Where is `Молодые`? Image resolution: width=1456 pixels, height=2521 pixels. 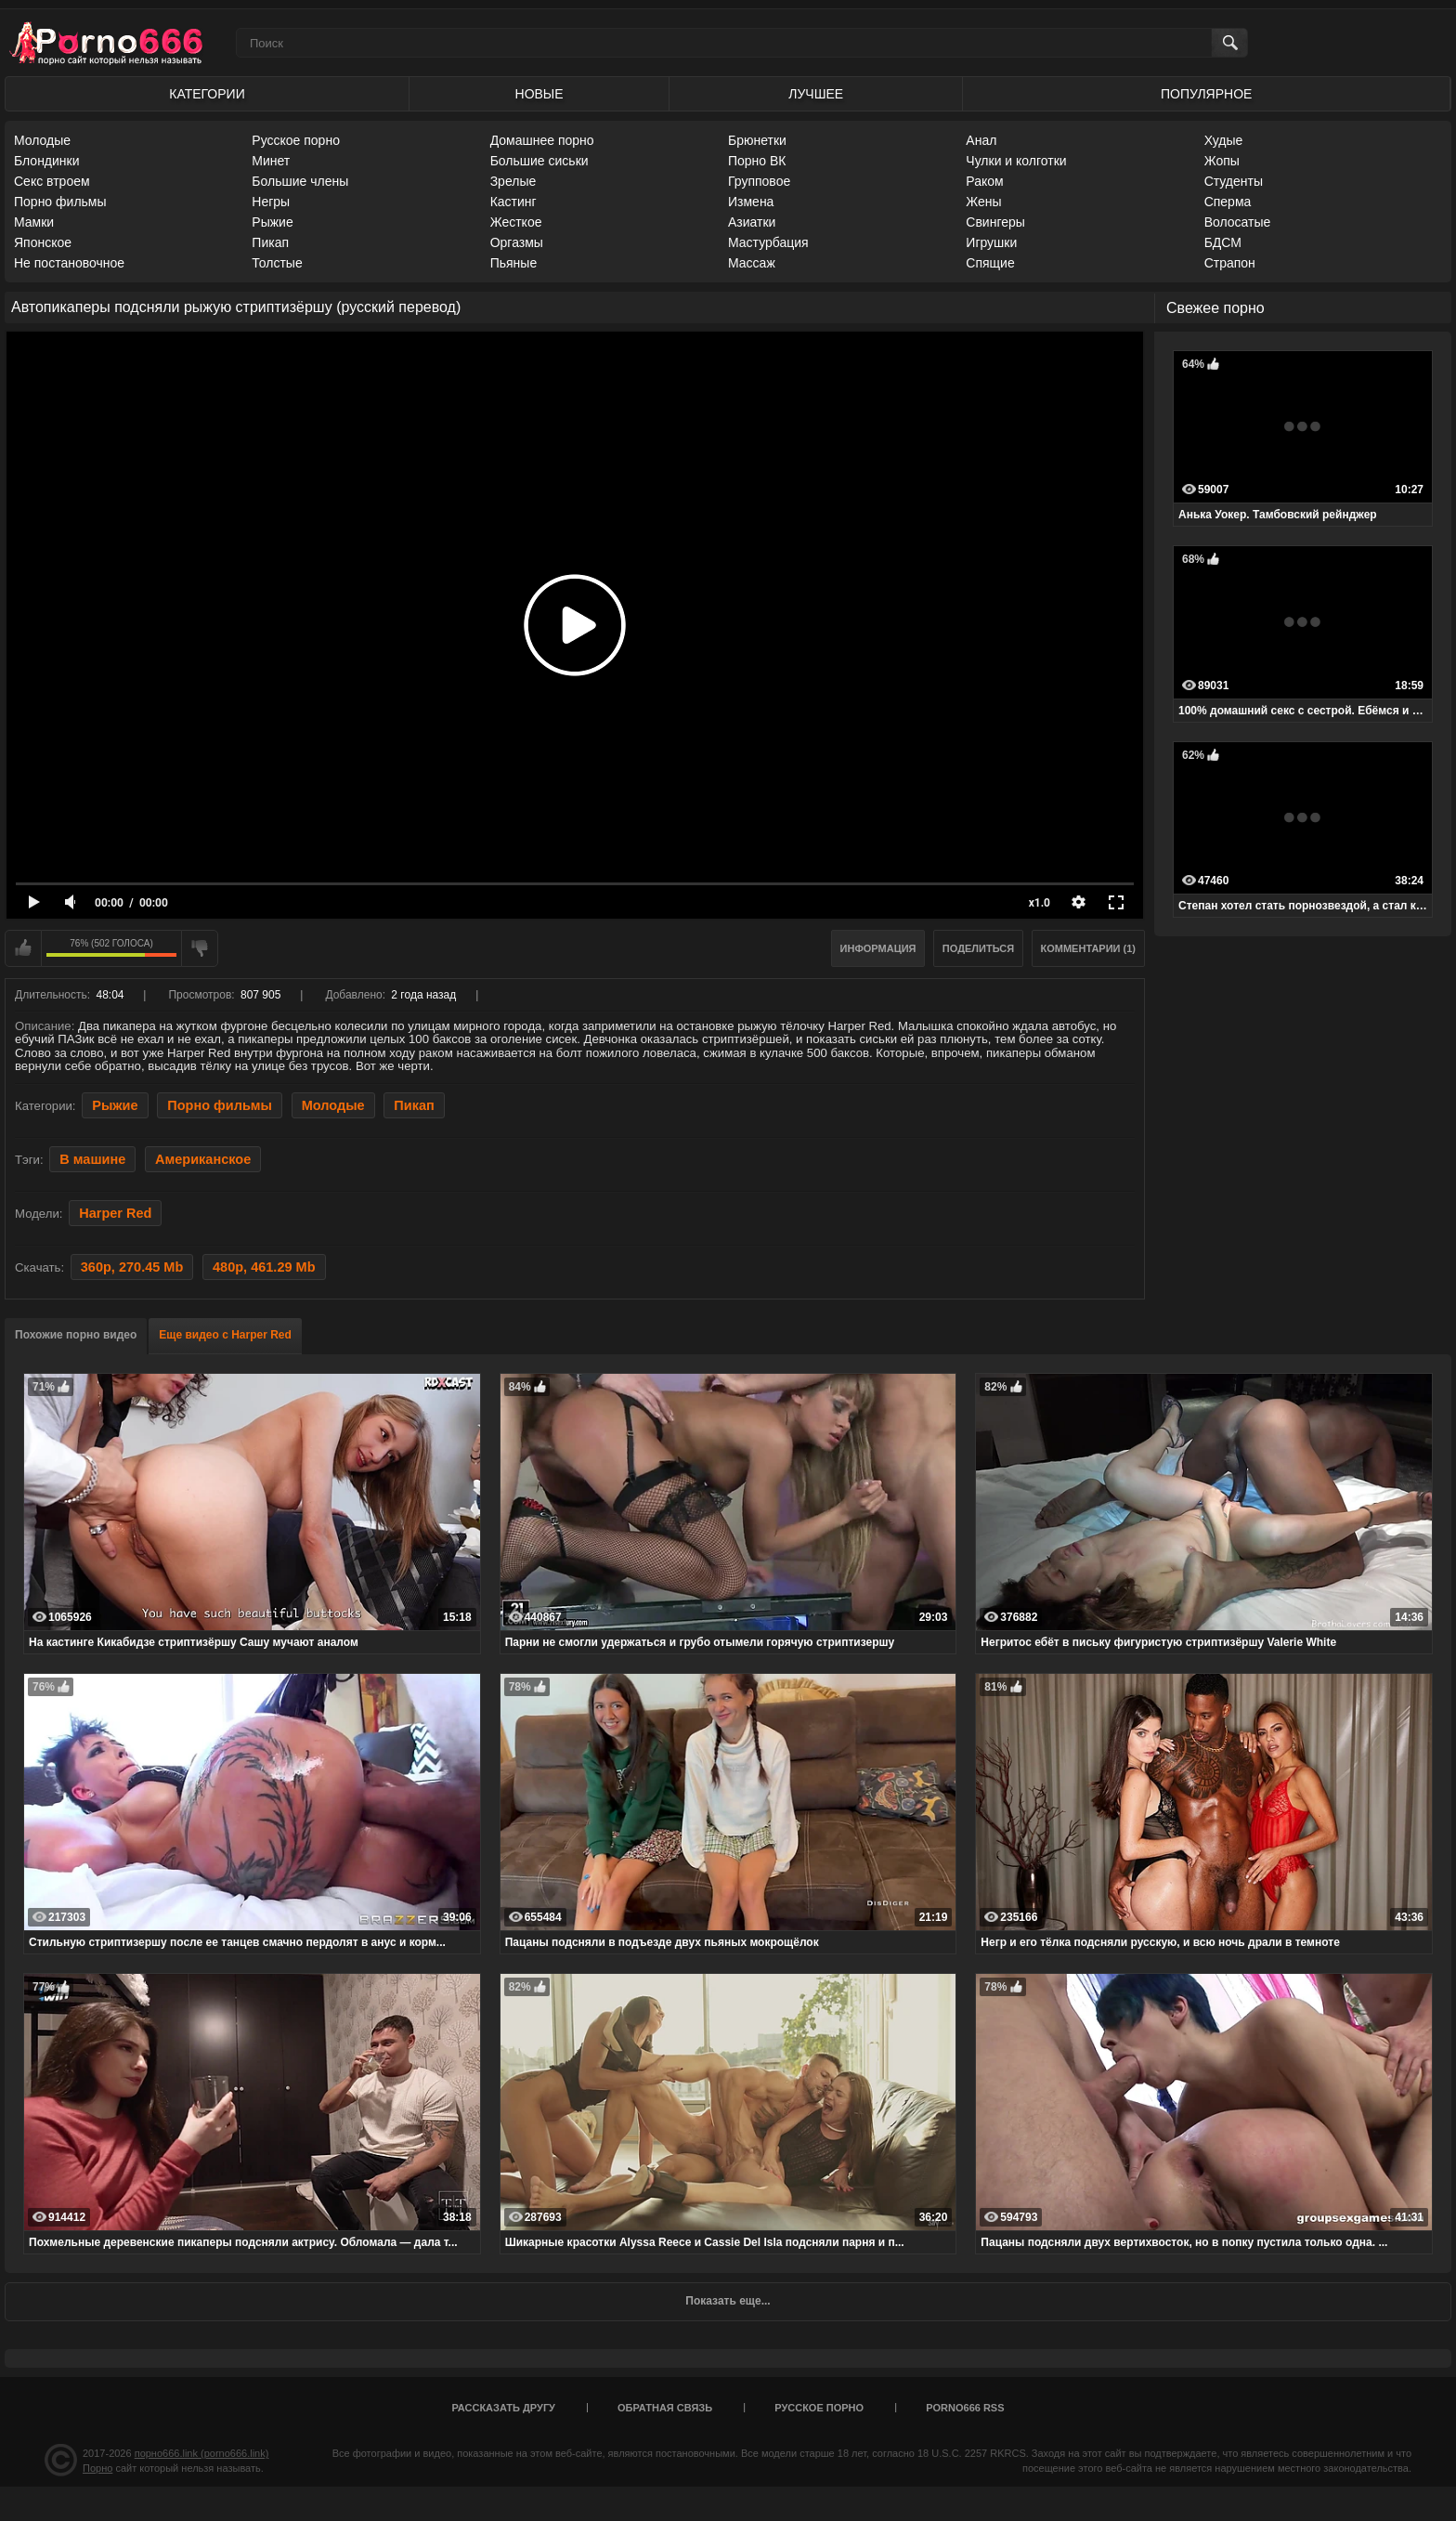
Молодые is located at coordinates (42, 140).